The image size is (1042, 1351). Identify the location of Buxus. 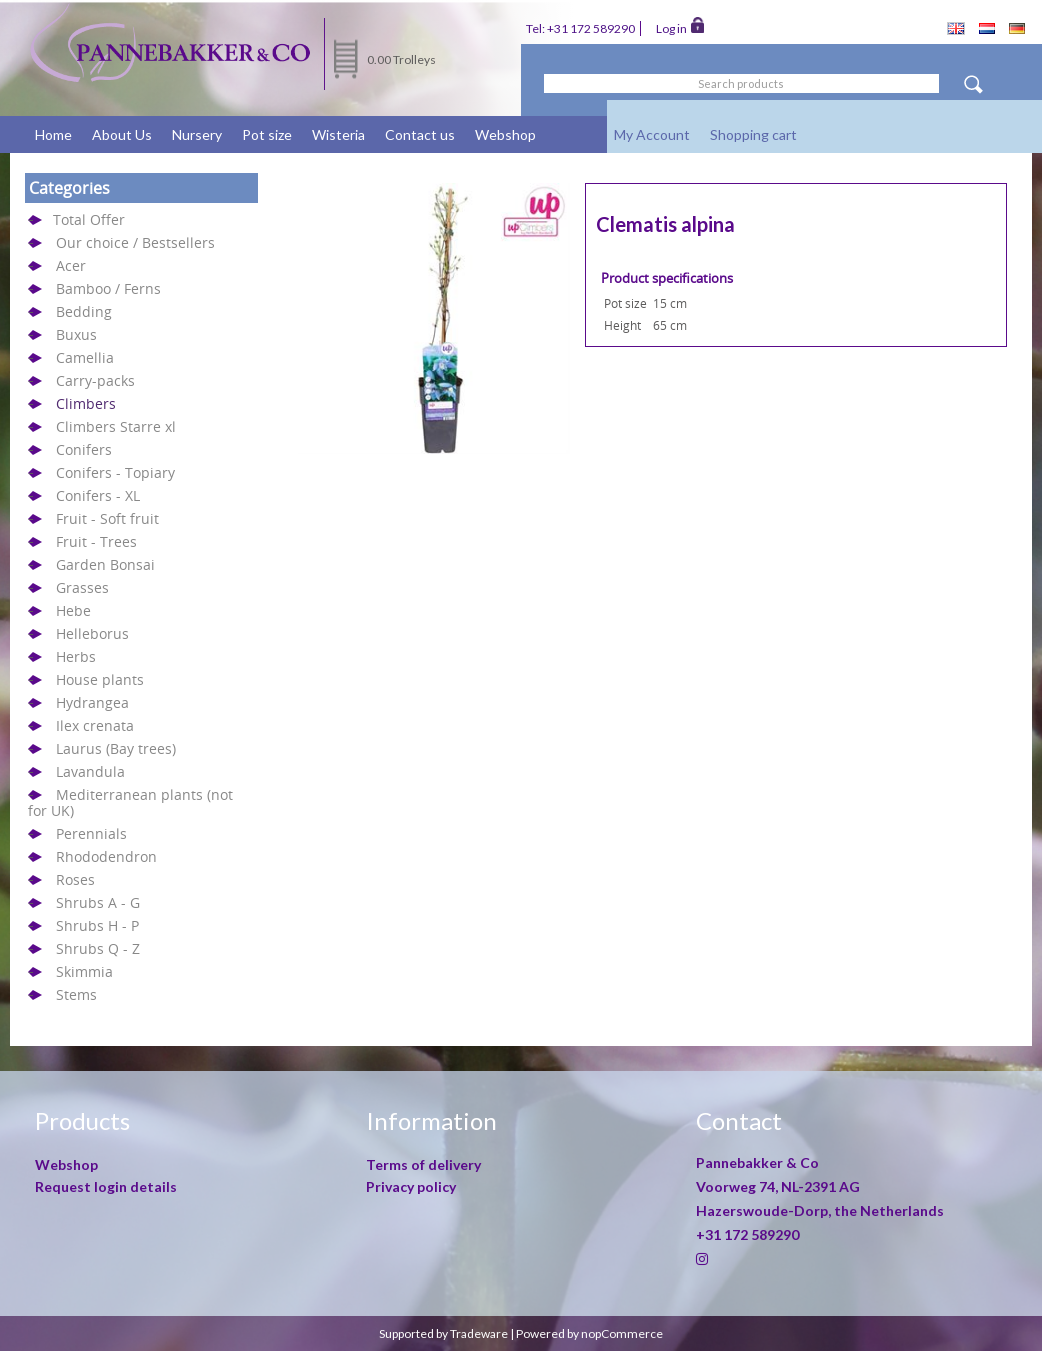
(76, 334).